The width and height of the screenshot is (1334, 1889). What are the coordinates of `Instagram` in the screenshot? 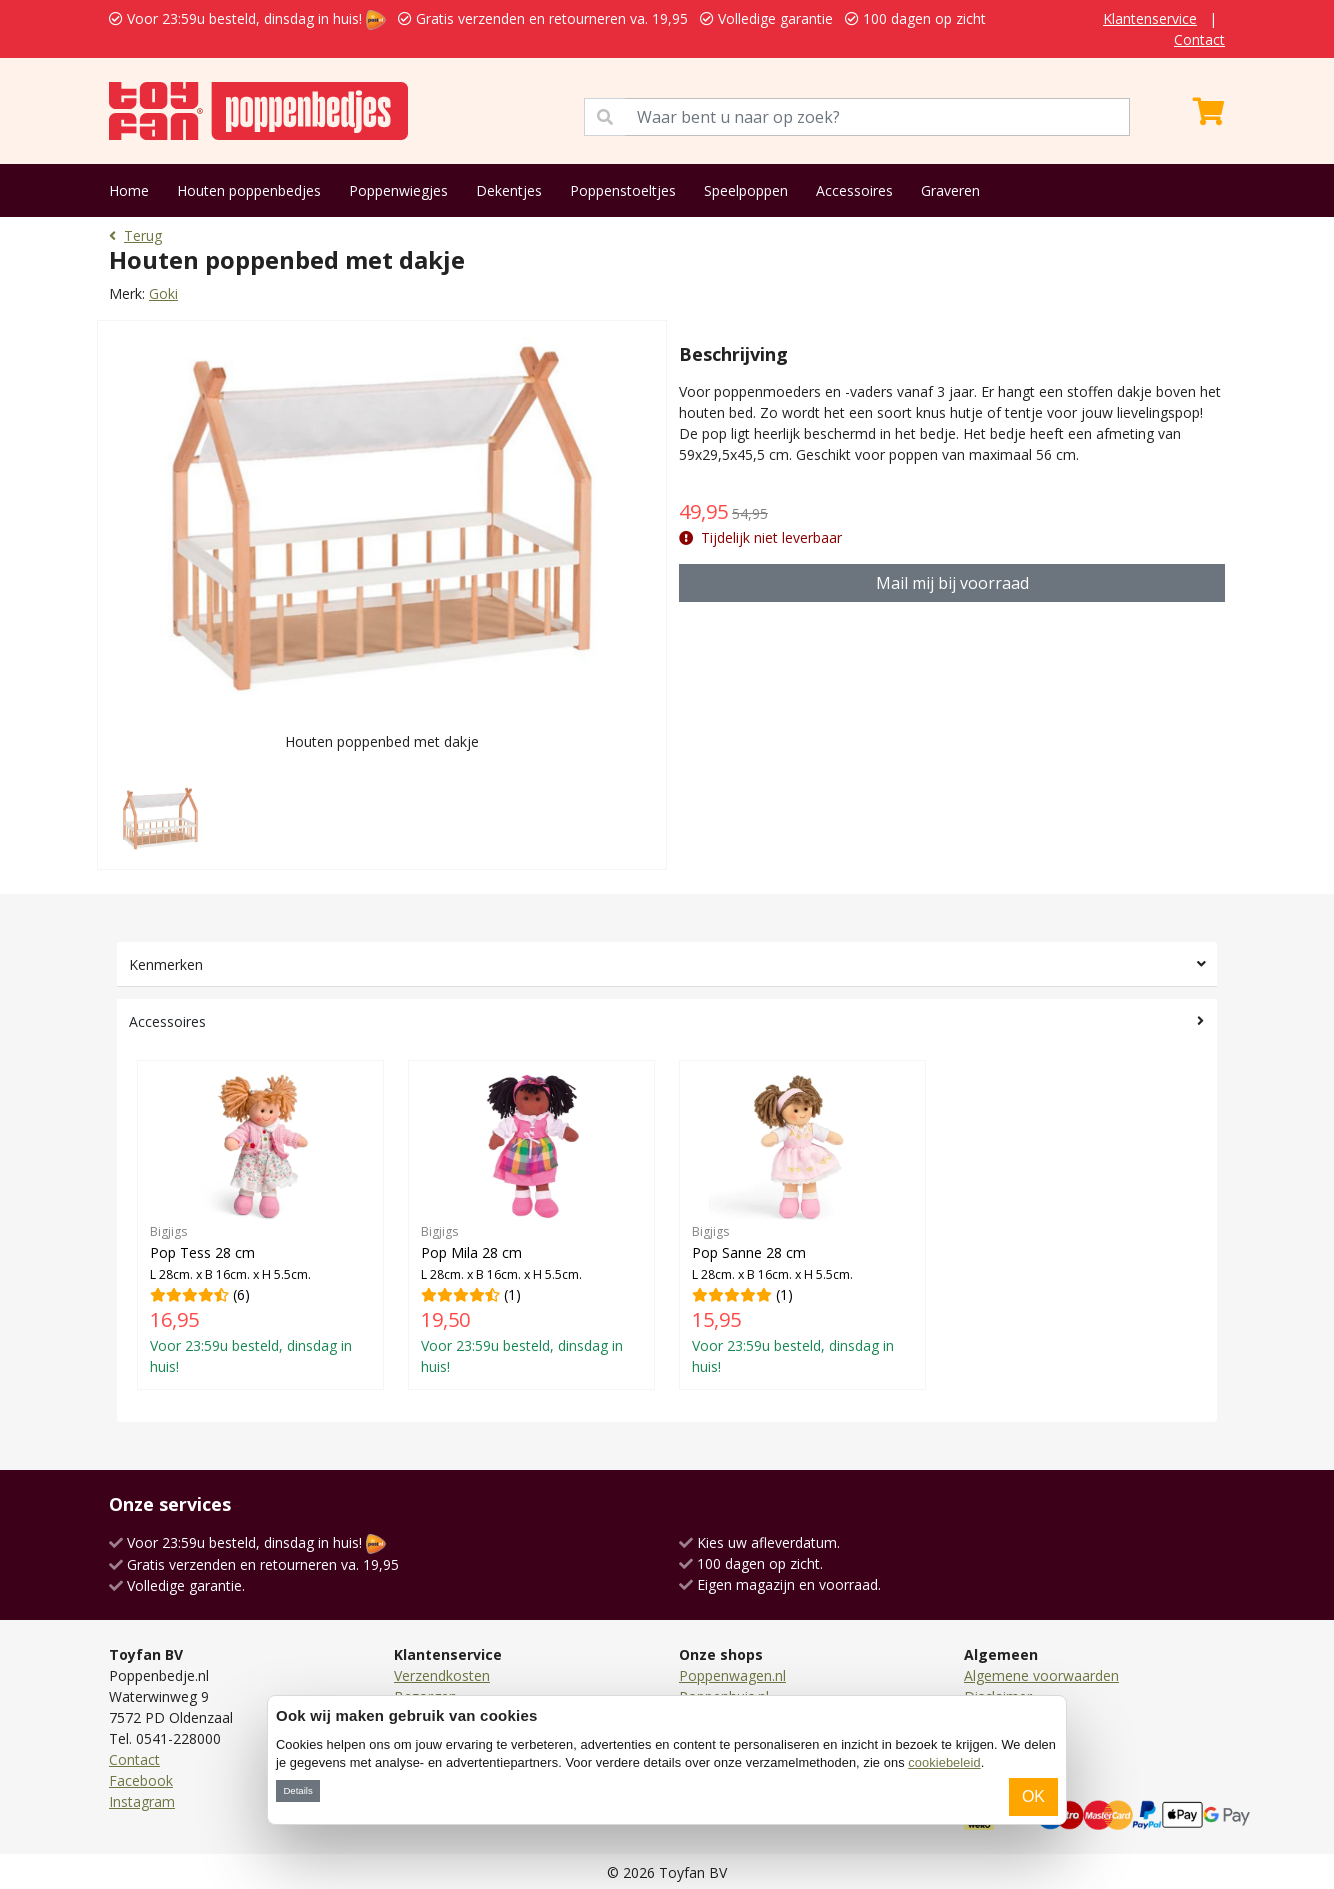 It's located at (142, 1801).